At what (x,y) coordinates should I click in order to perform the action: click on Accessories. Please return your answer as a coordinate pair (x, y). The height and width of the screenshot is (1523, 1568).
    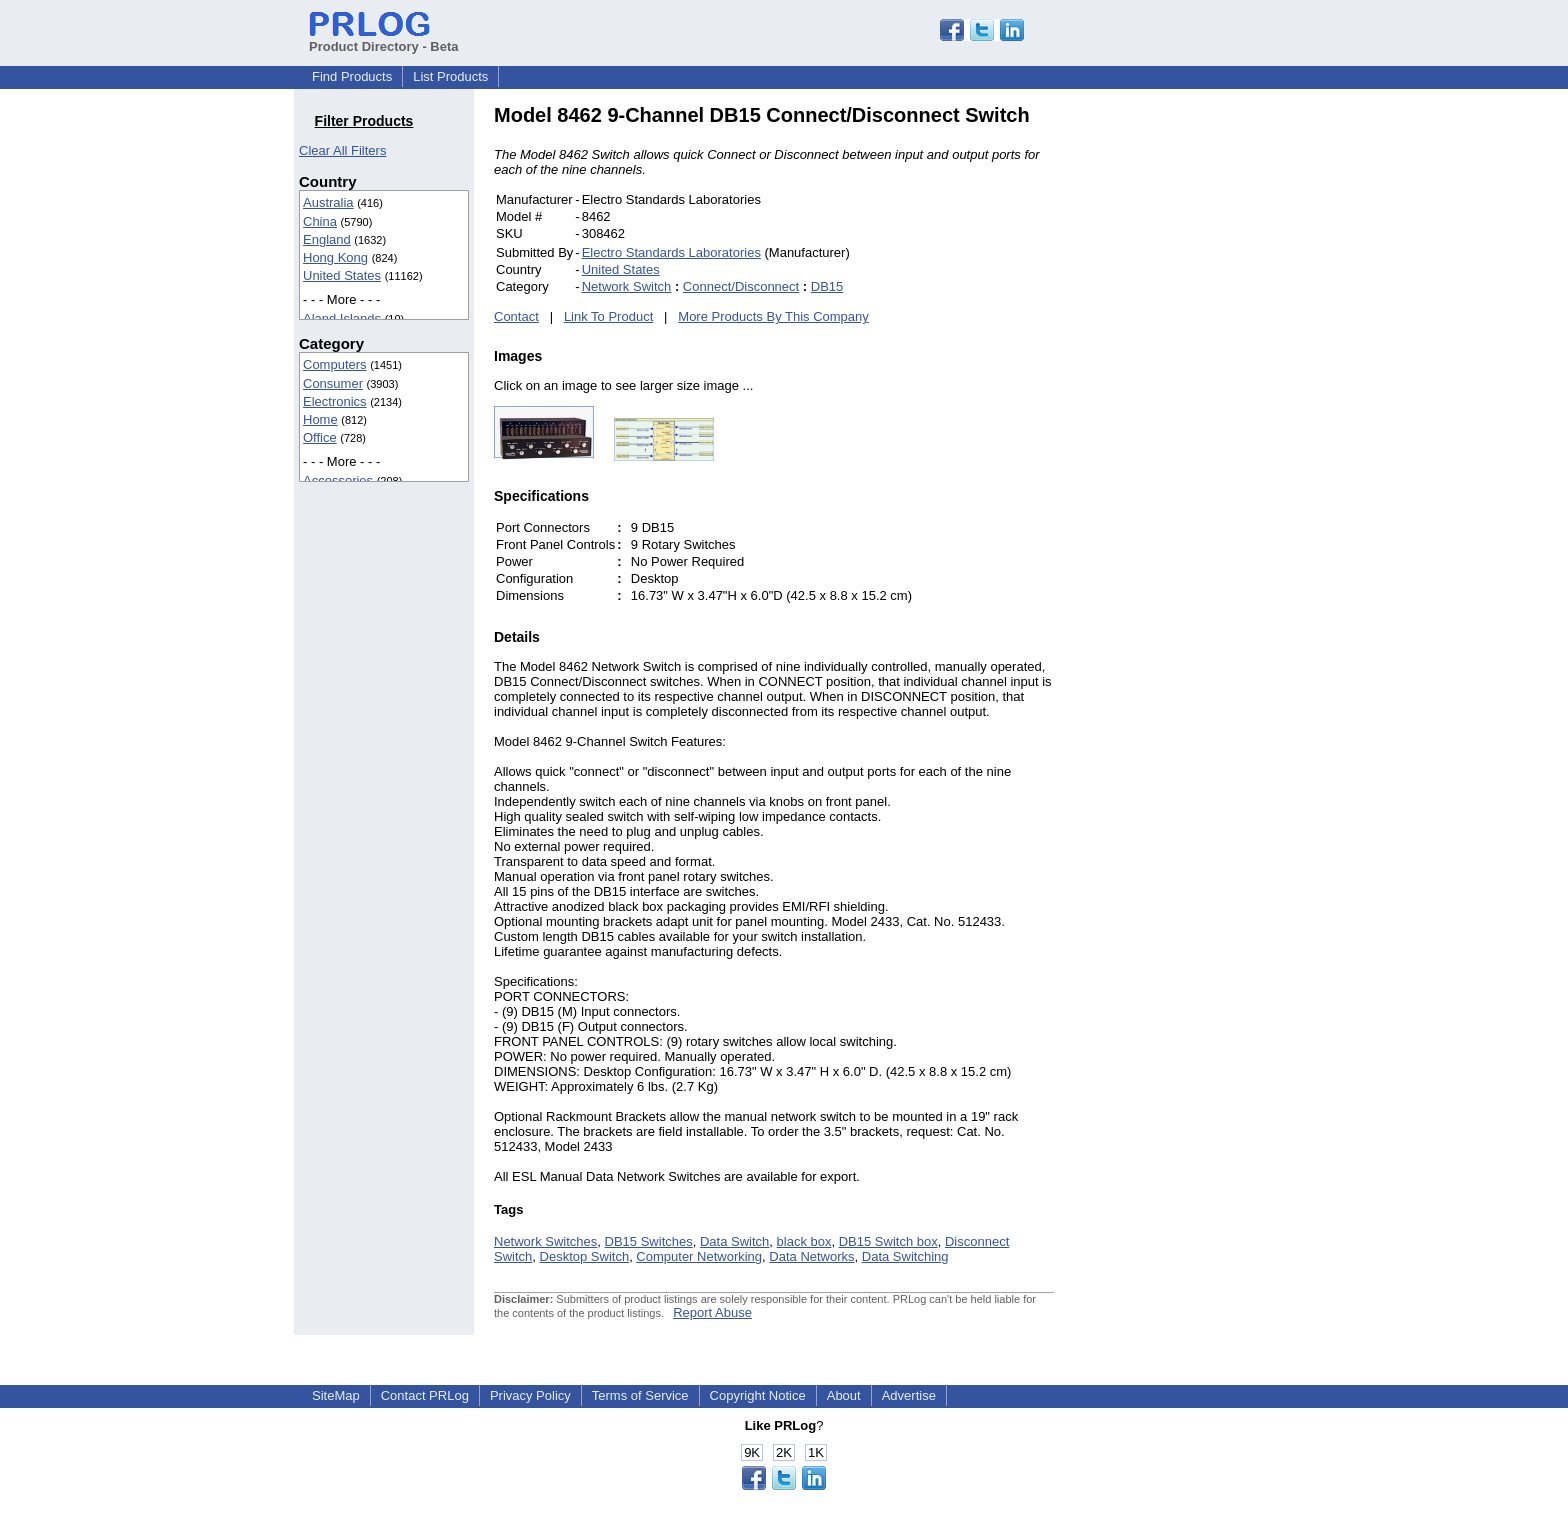
    Looking at the image, I should click on (338, 480).